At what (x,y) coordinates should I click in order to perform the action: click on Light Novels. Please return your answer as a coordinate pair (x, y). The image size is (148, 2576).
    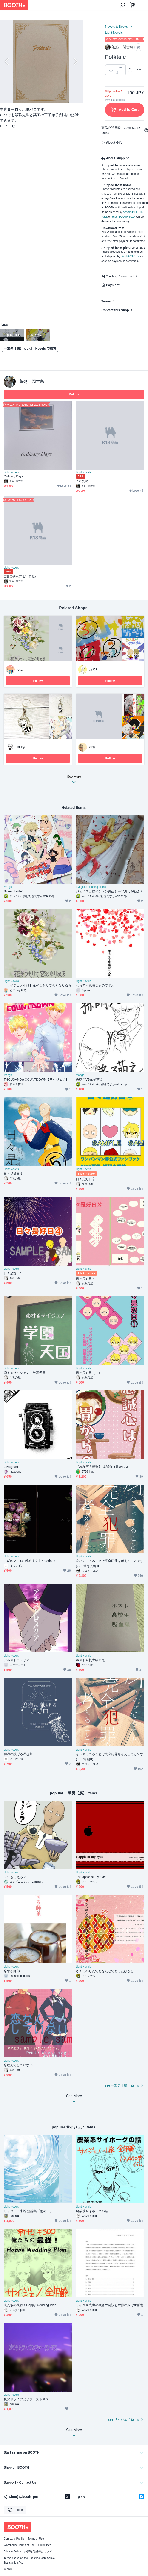
    Looking at the image, I should click on (114, 32).